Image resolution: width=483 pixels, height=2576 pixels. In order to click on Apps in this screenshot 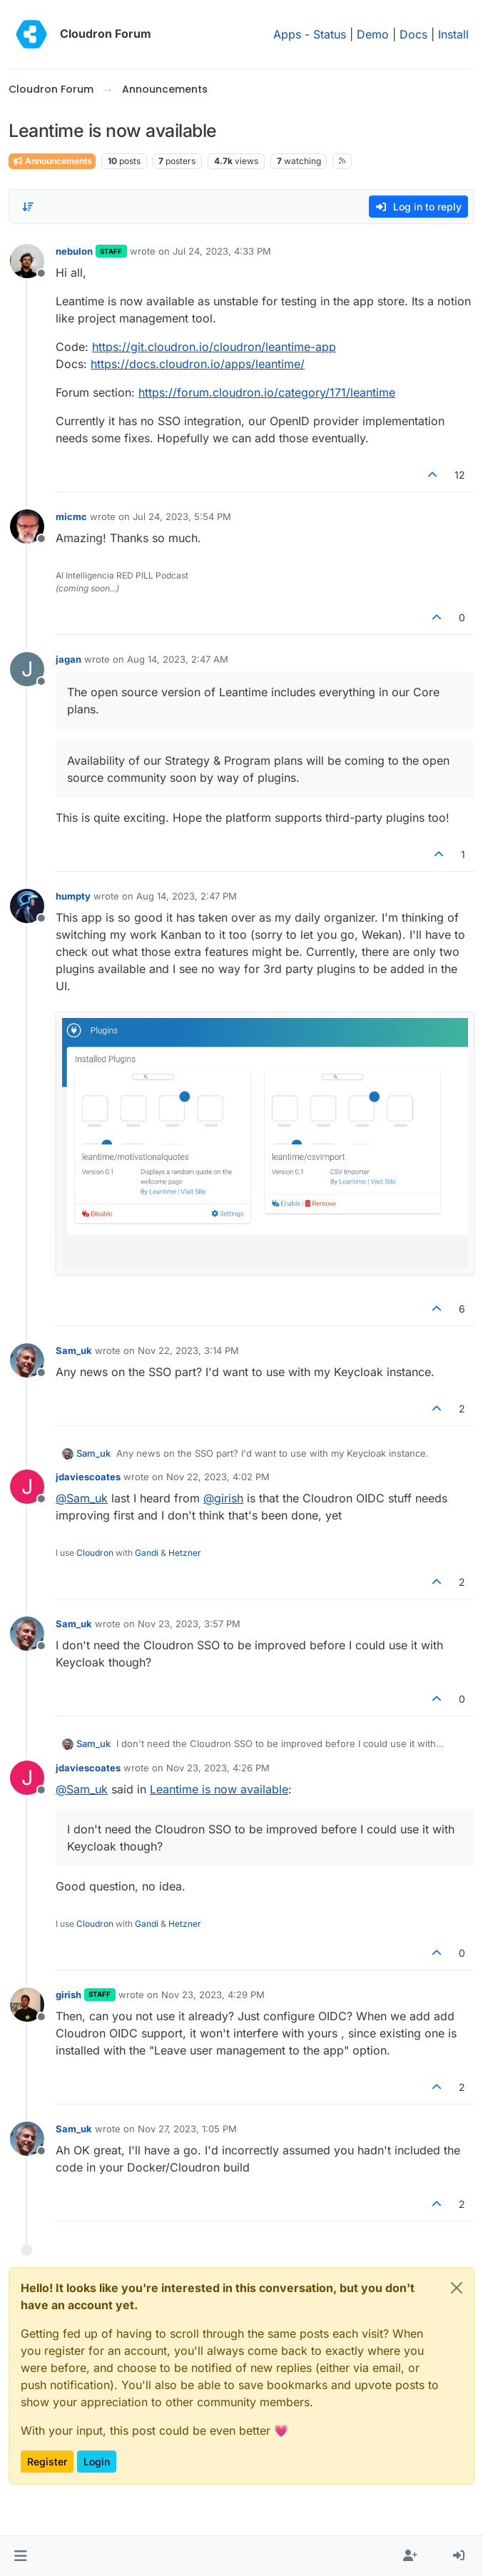, I will do `click(287, 34)`.